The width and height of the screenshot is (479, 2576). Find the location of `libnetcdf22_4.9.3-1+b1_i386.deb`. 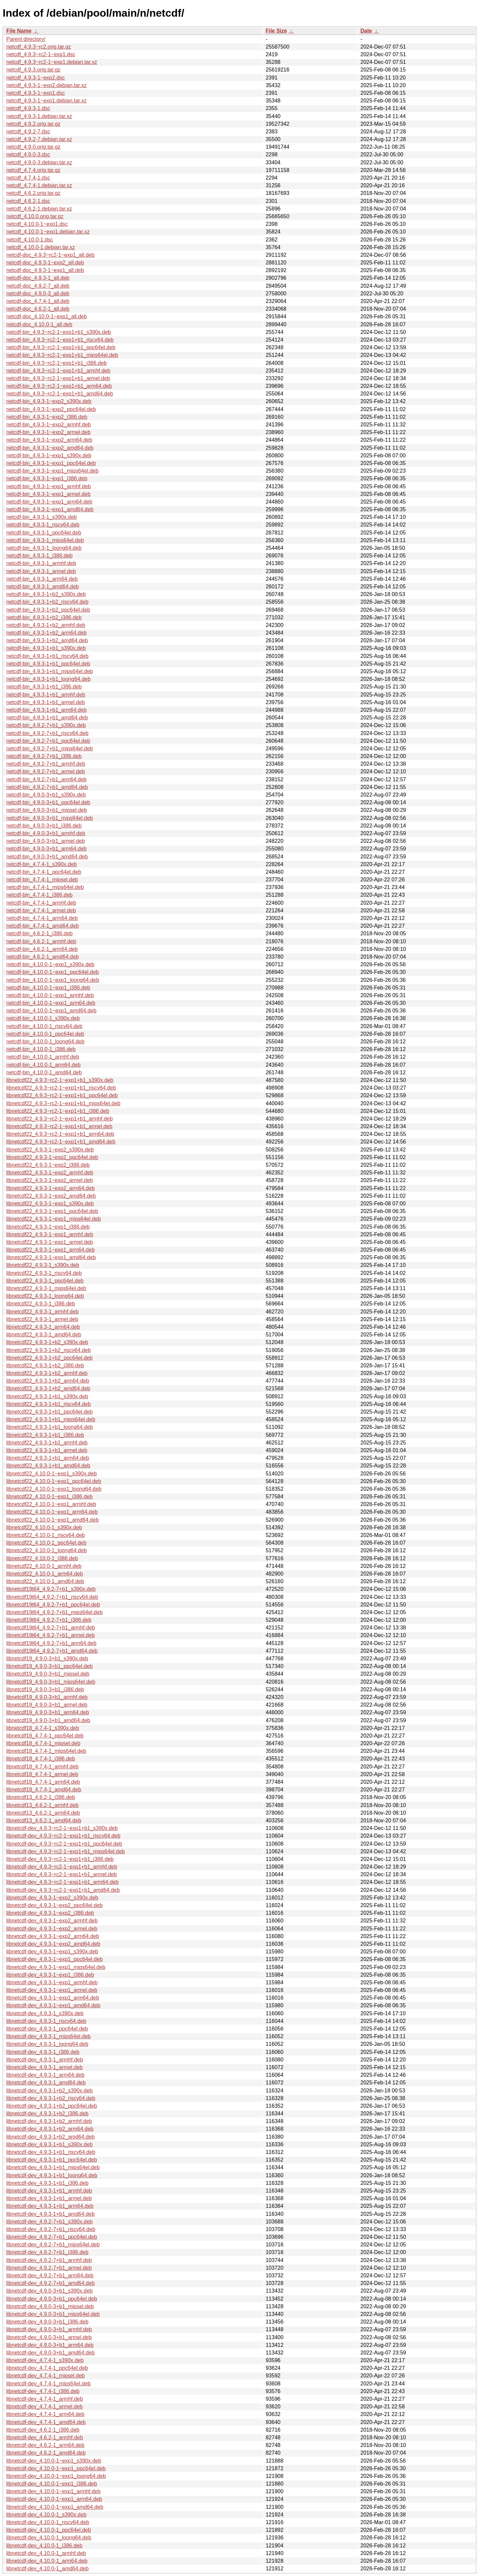

libnetcdf22_4.9.3-1+b1_i386.deb is located at coordinates (45, 1435).